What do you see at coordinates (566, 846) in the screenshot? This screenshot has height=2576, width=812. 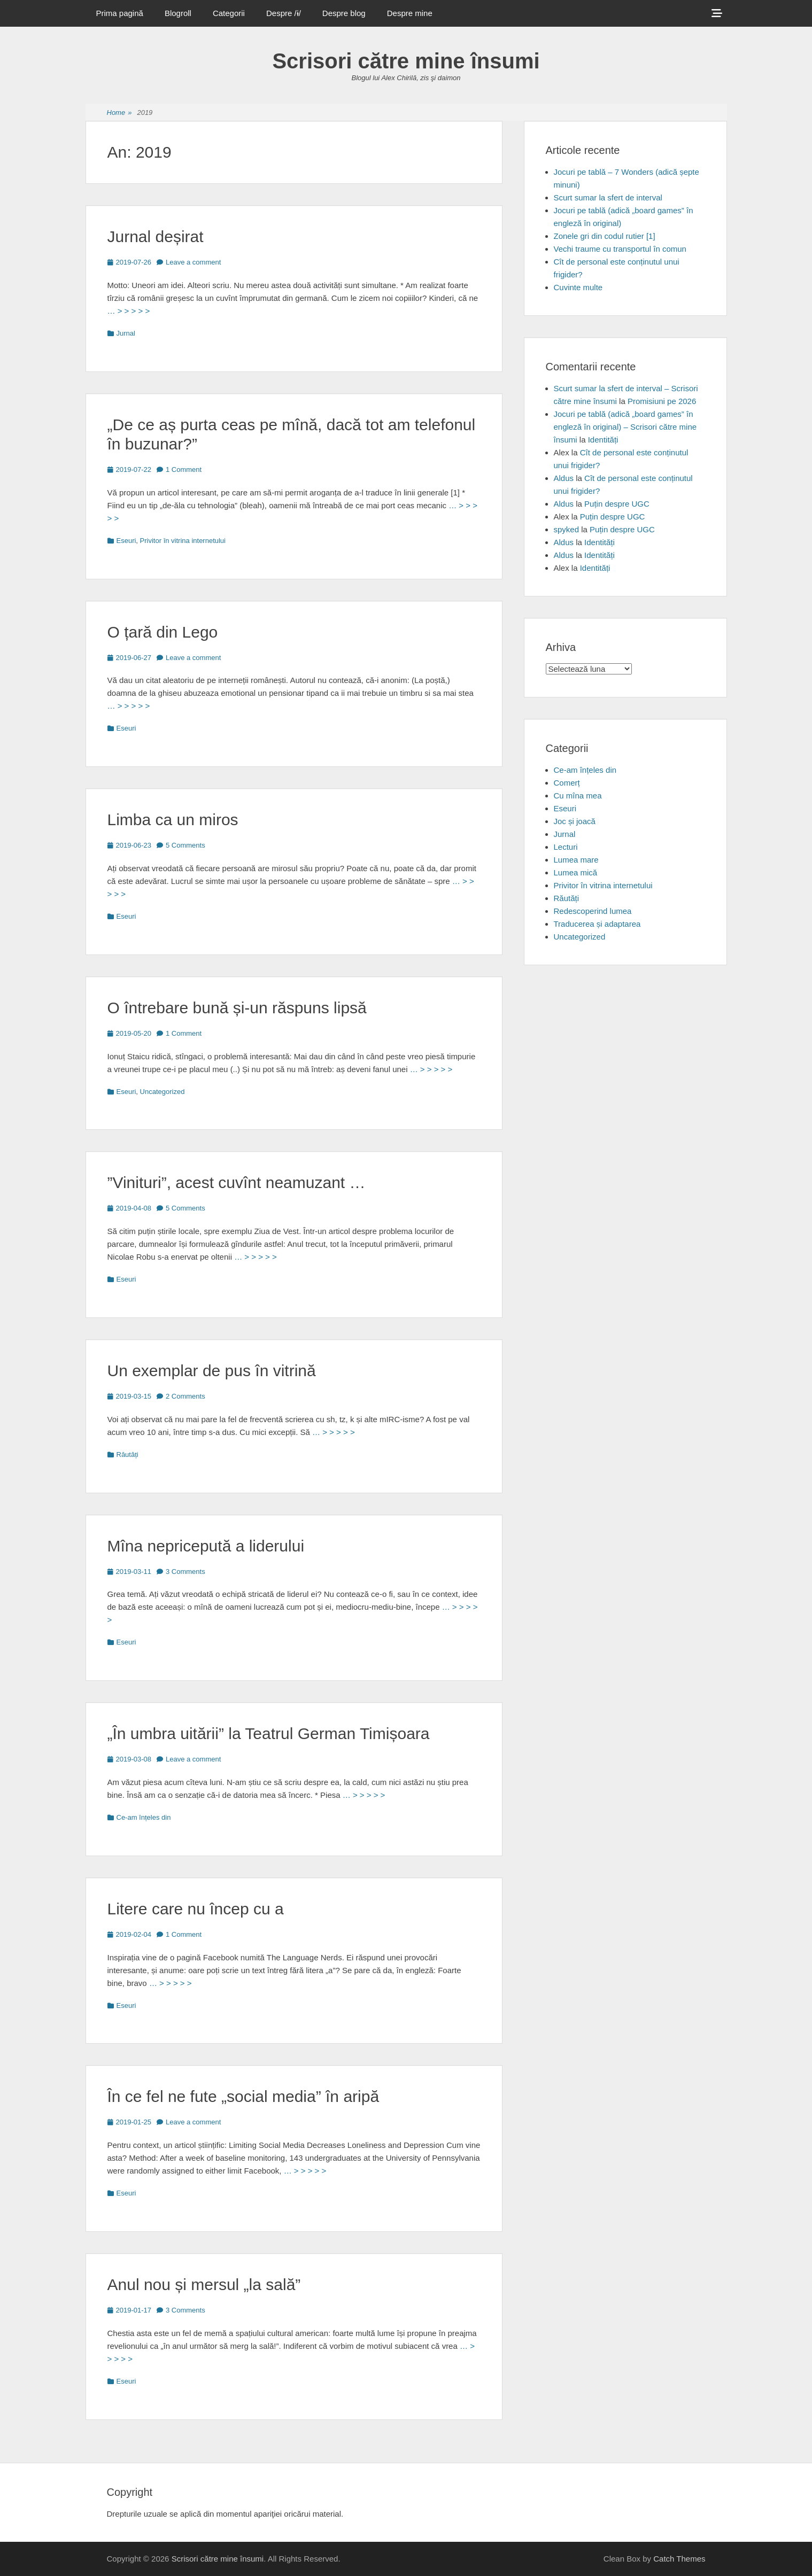 I see `Lecturi` at bounding box center [566, 846].